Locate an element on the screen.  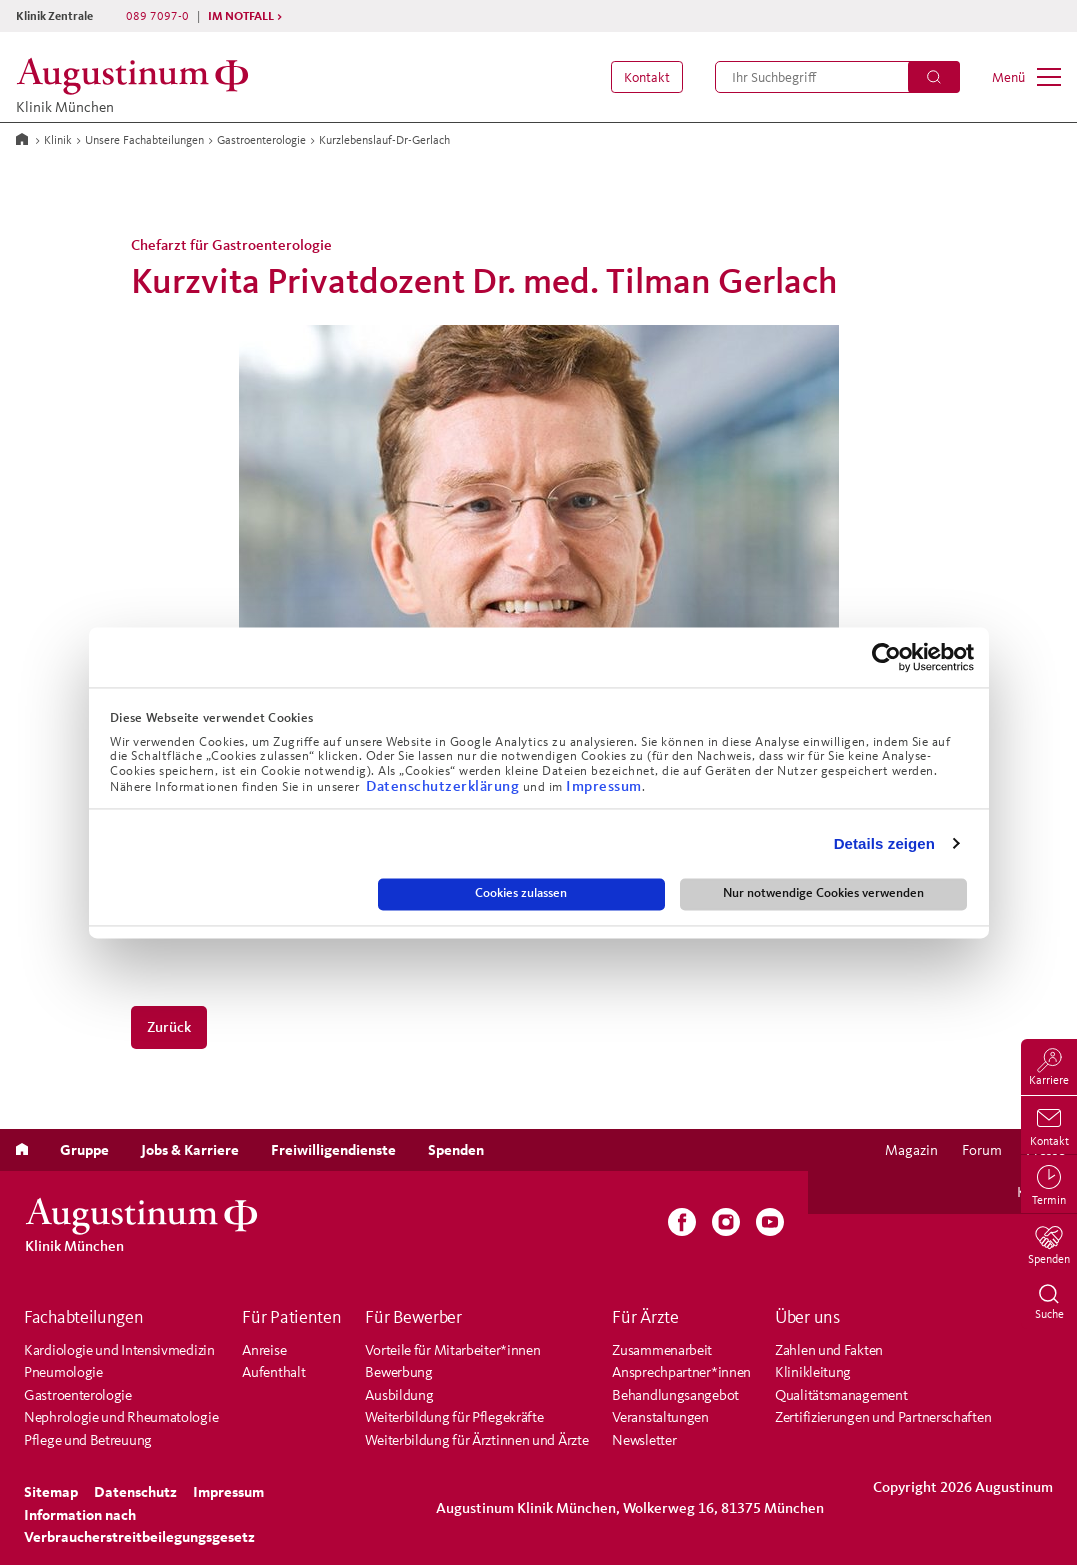
Qualitätsmanagement [menuitem] is located at coordinates (841, 1394).